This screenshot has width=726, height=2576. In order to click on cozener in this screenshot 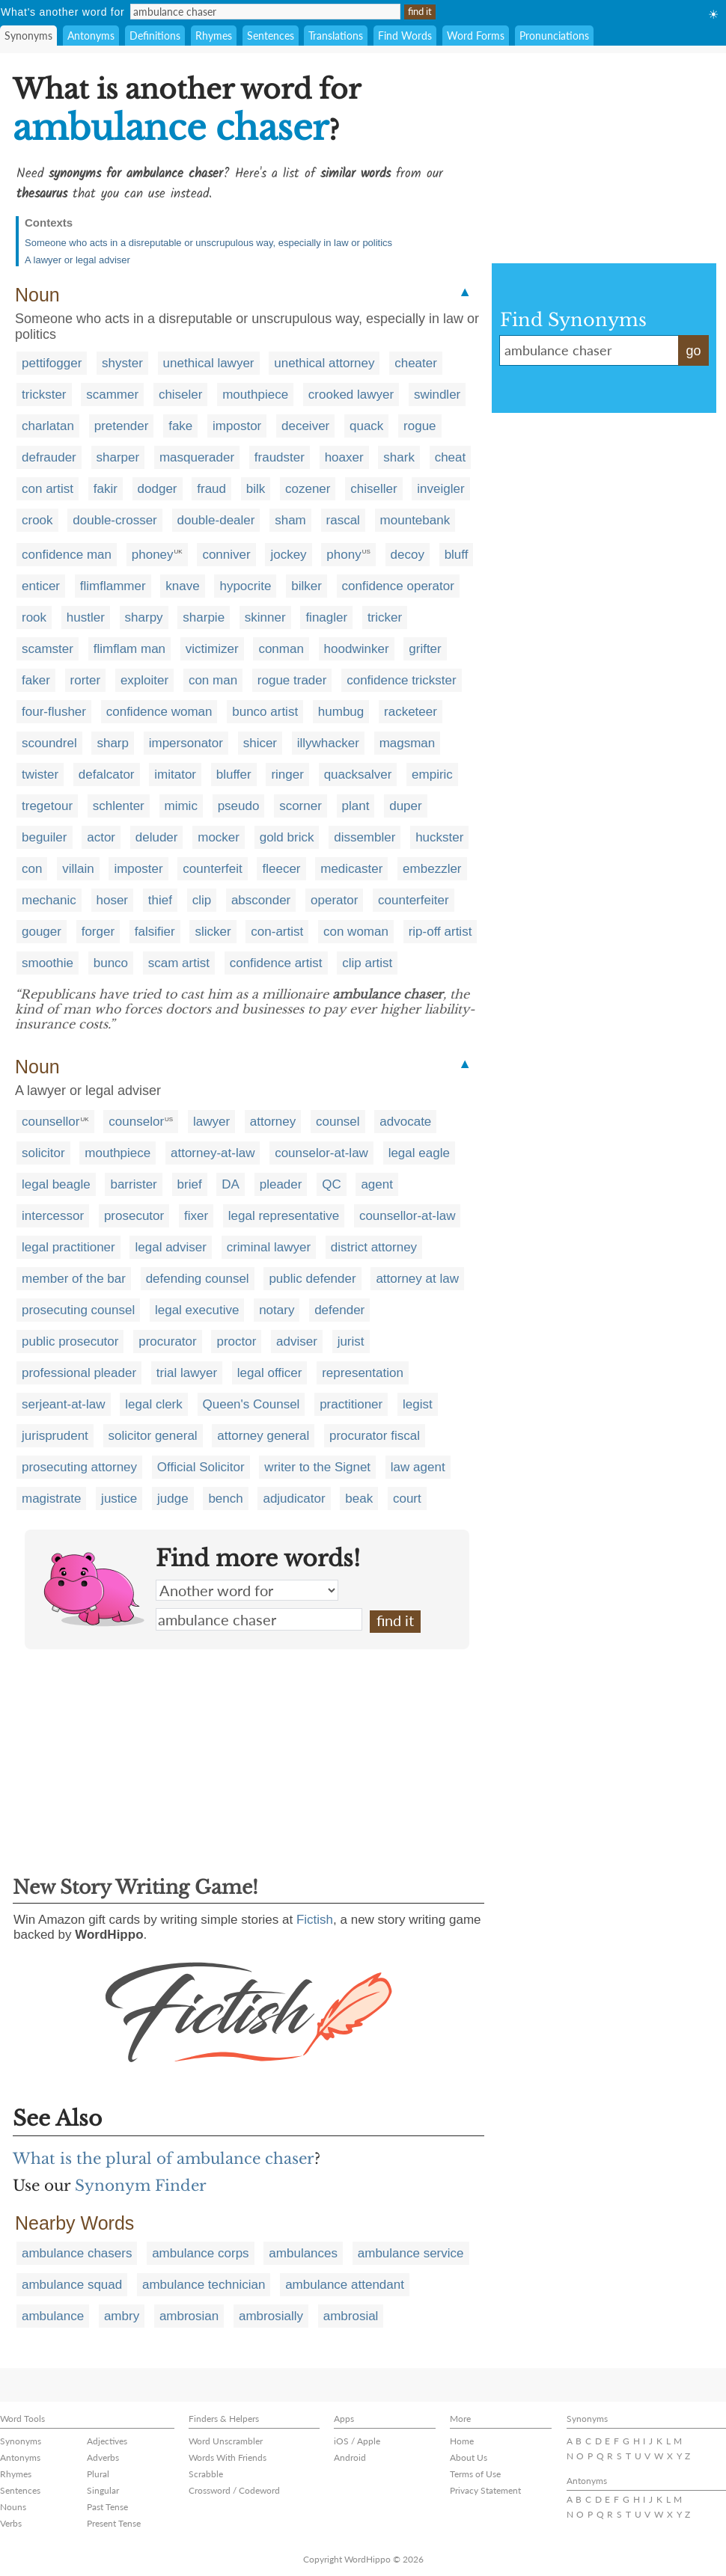, I will do `click(307, 489)`.